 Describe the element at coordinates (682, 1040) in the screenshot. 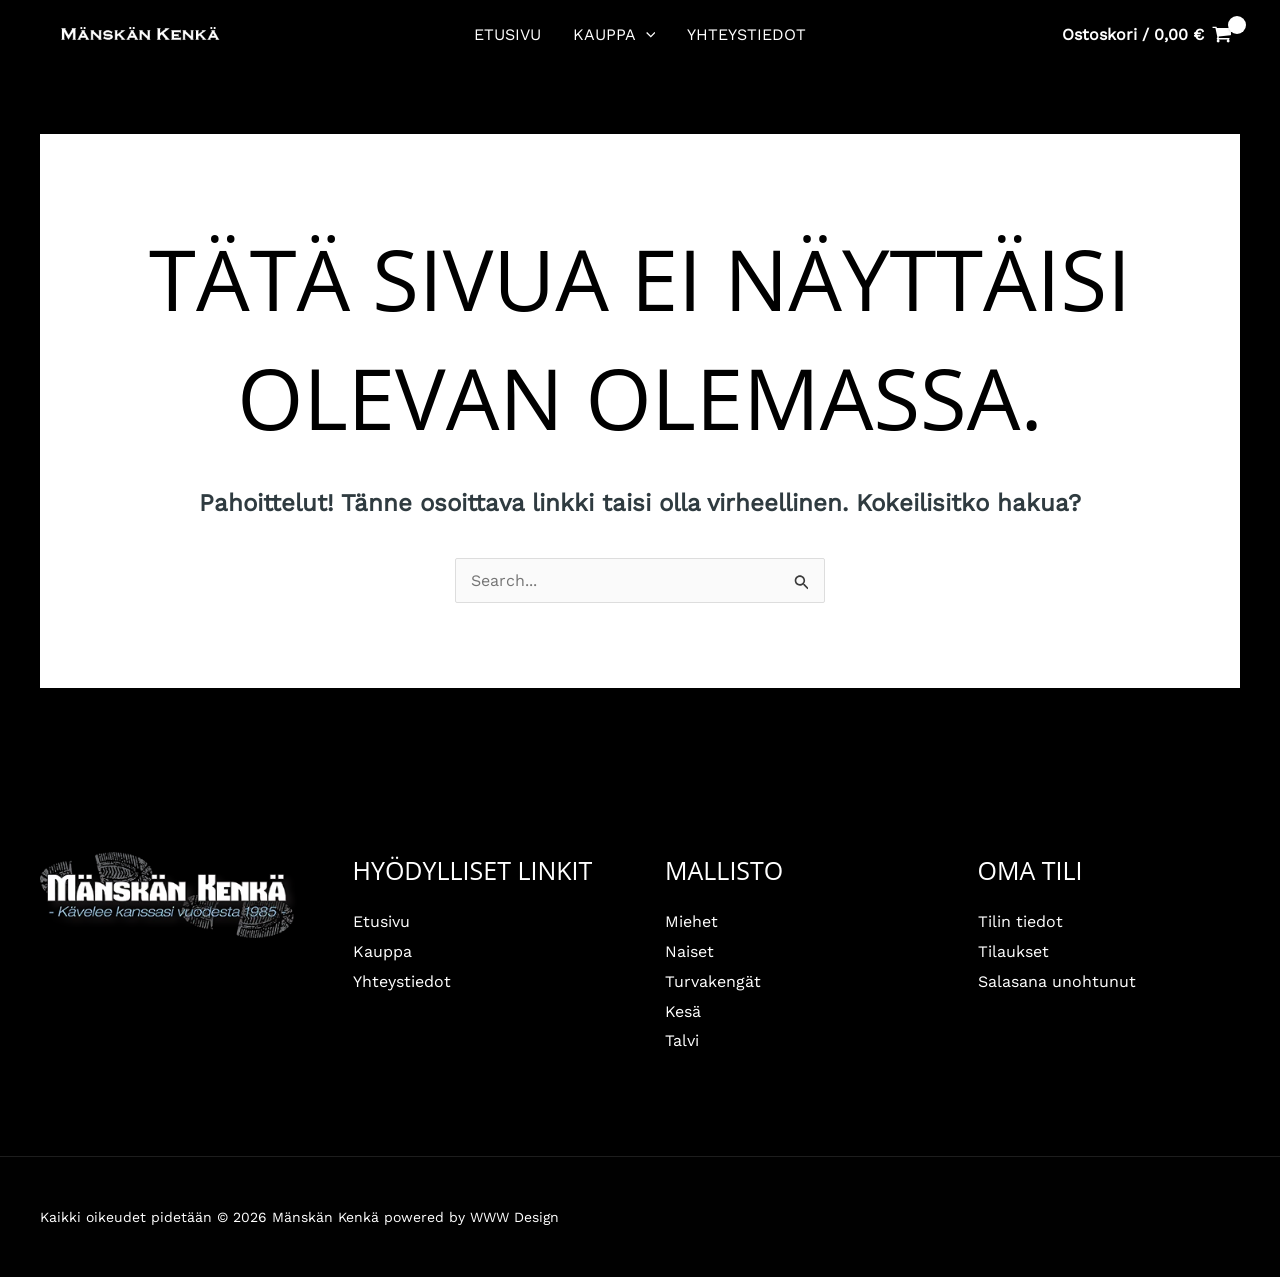

I see `Talvi` at that location.